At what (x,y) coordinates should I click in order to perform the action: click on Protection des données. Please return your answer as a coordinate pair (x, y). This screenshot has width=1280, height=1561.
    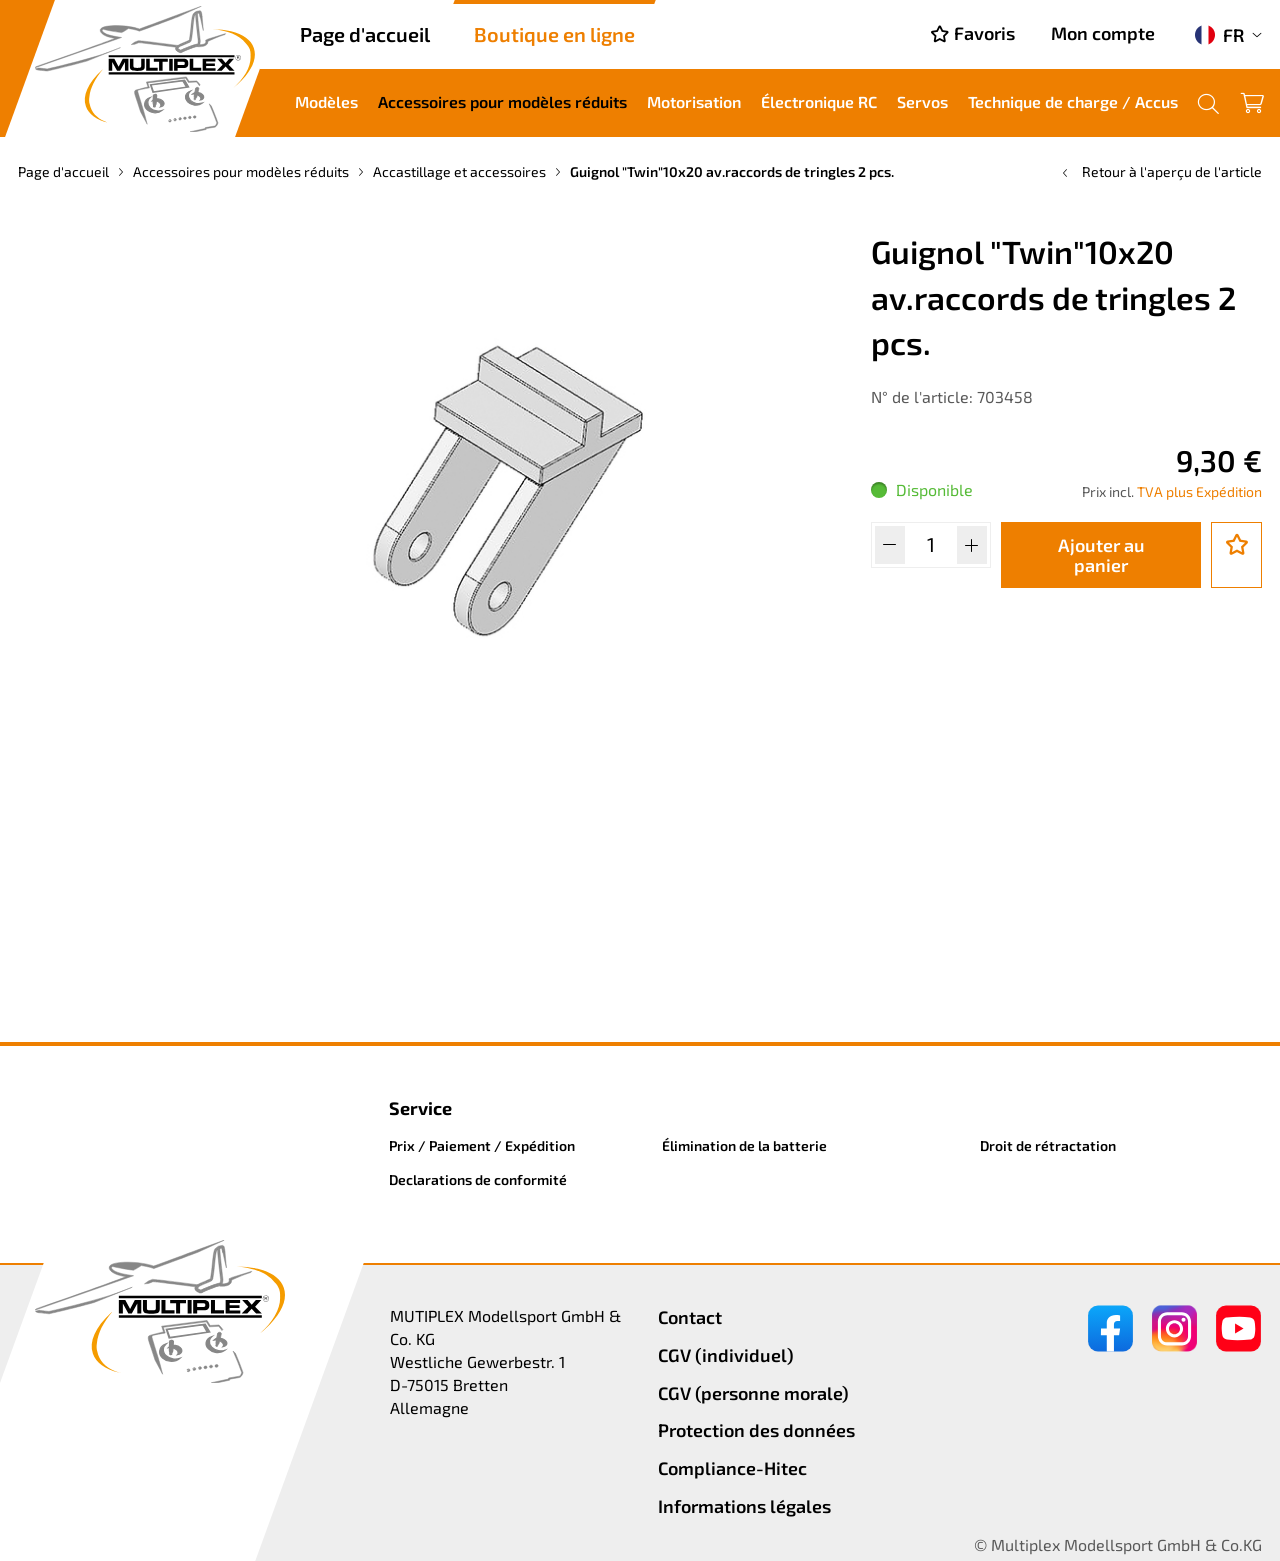
    Looking at the image, I should click on (756, 1430).